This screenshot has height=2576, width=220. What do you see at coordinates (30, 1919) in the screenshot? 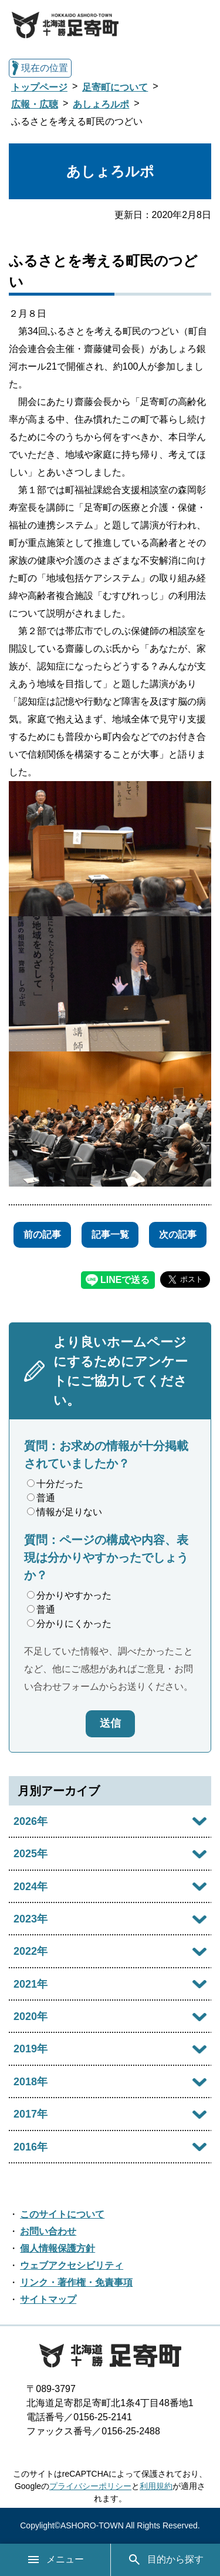
I see `2023年` at bounding box center [30, 1919].